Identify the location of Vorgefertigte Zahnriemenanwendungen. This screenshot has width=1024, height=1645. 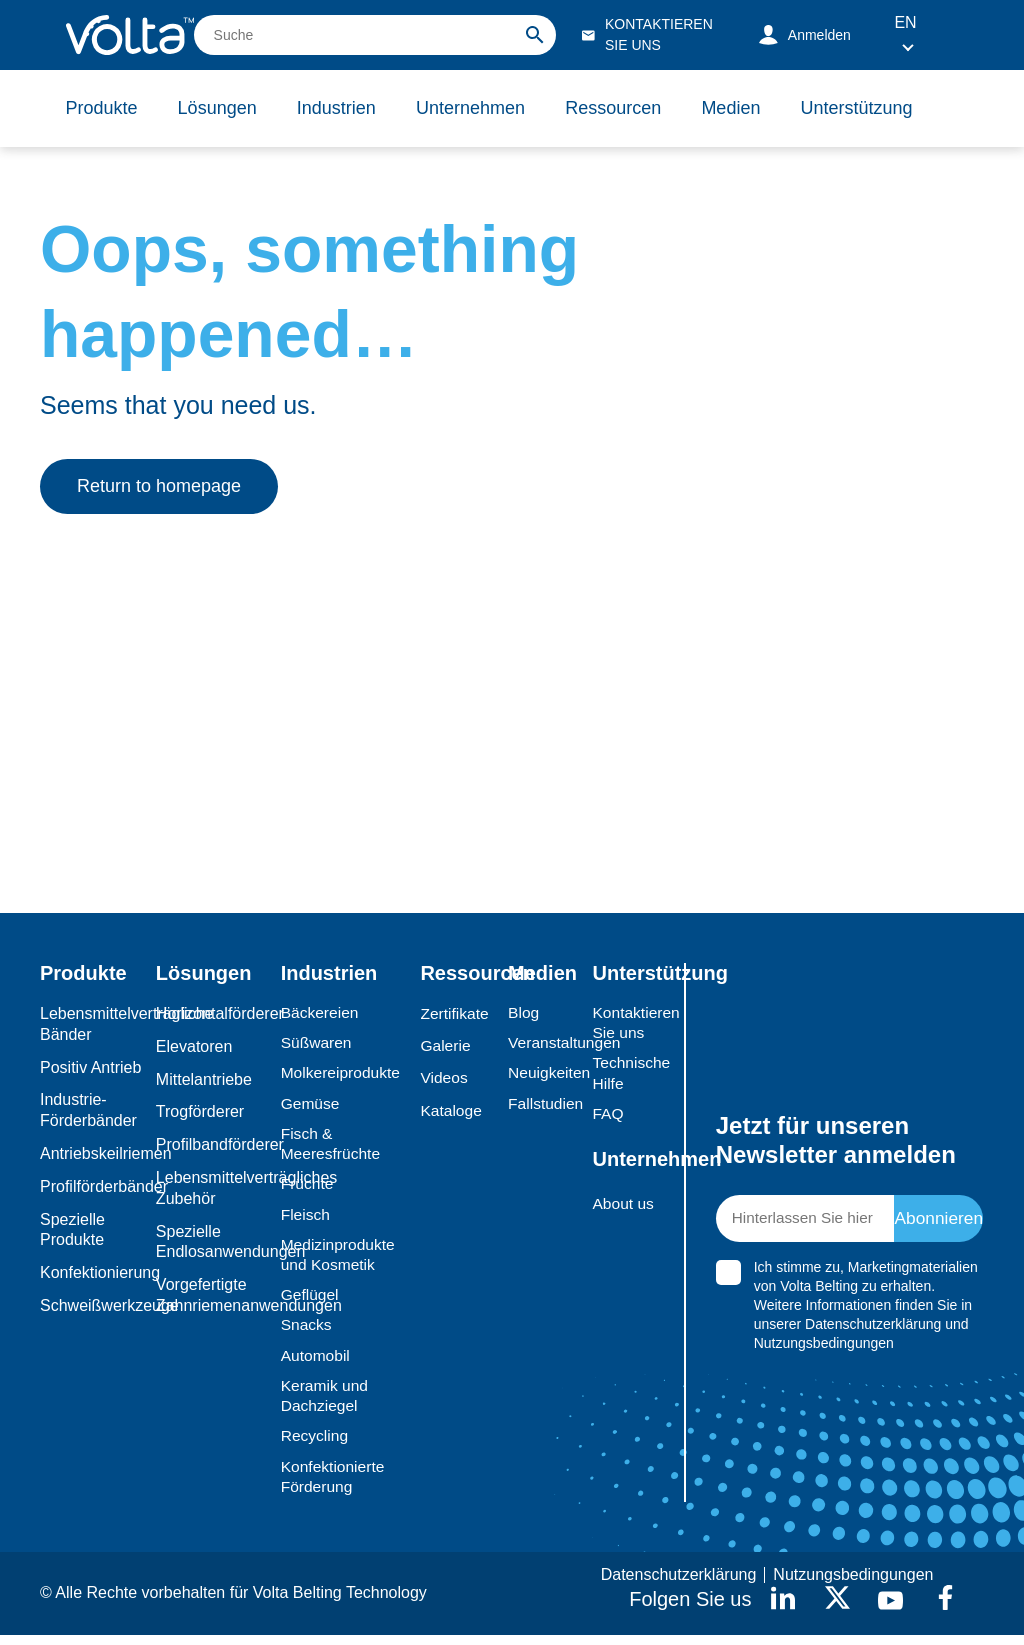
(213, 1295).